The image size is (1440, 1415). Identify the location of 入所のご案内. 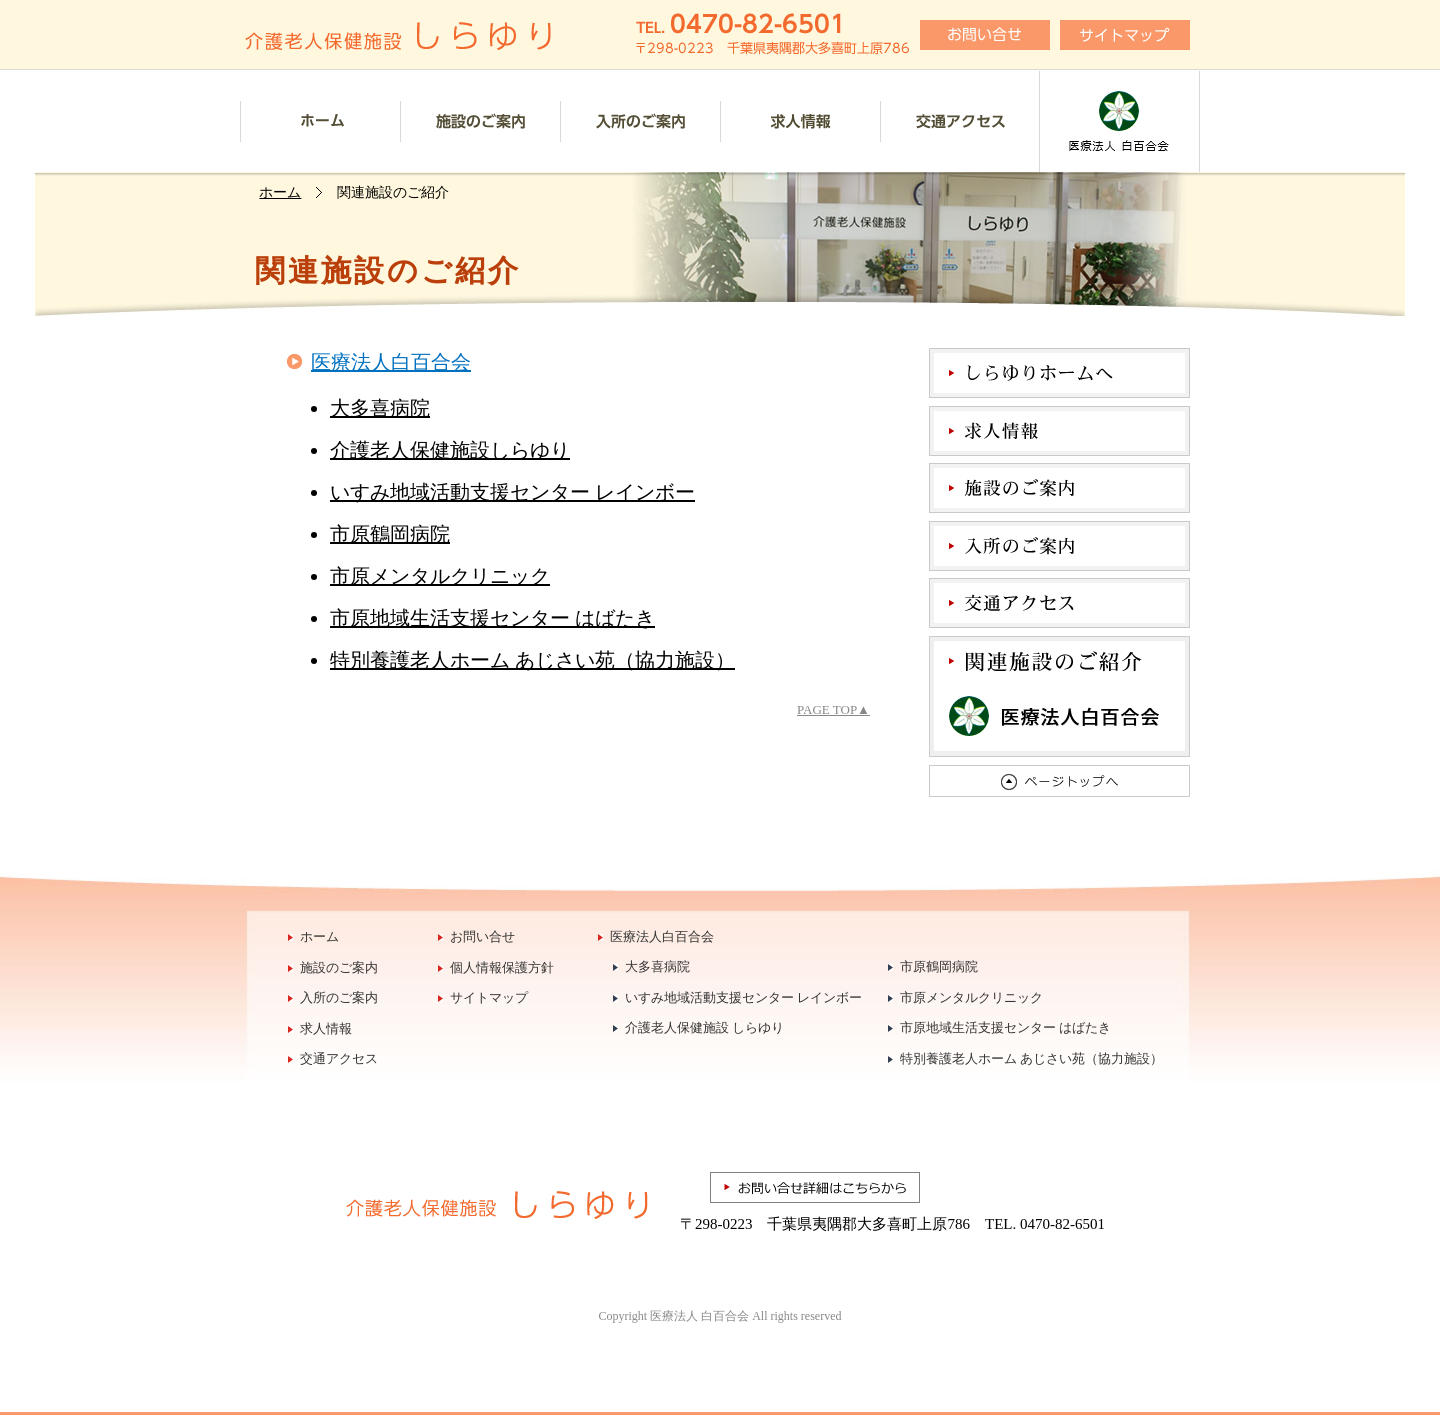
(640, 121).